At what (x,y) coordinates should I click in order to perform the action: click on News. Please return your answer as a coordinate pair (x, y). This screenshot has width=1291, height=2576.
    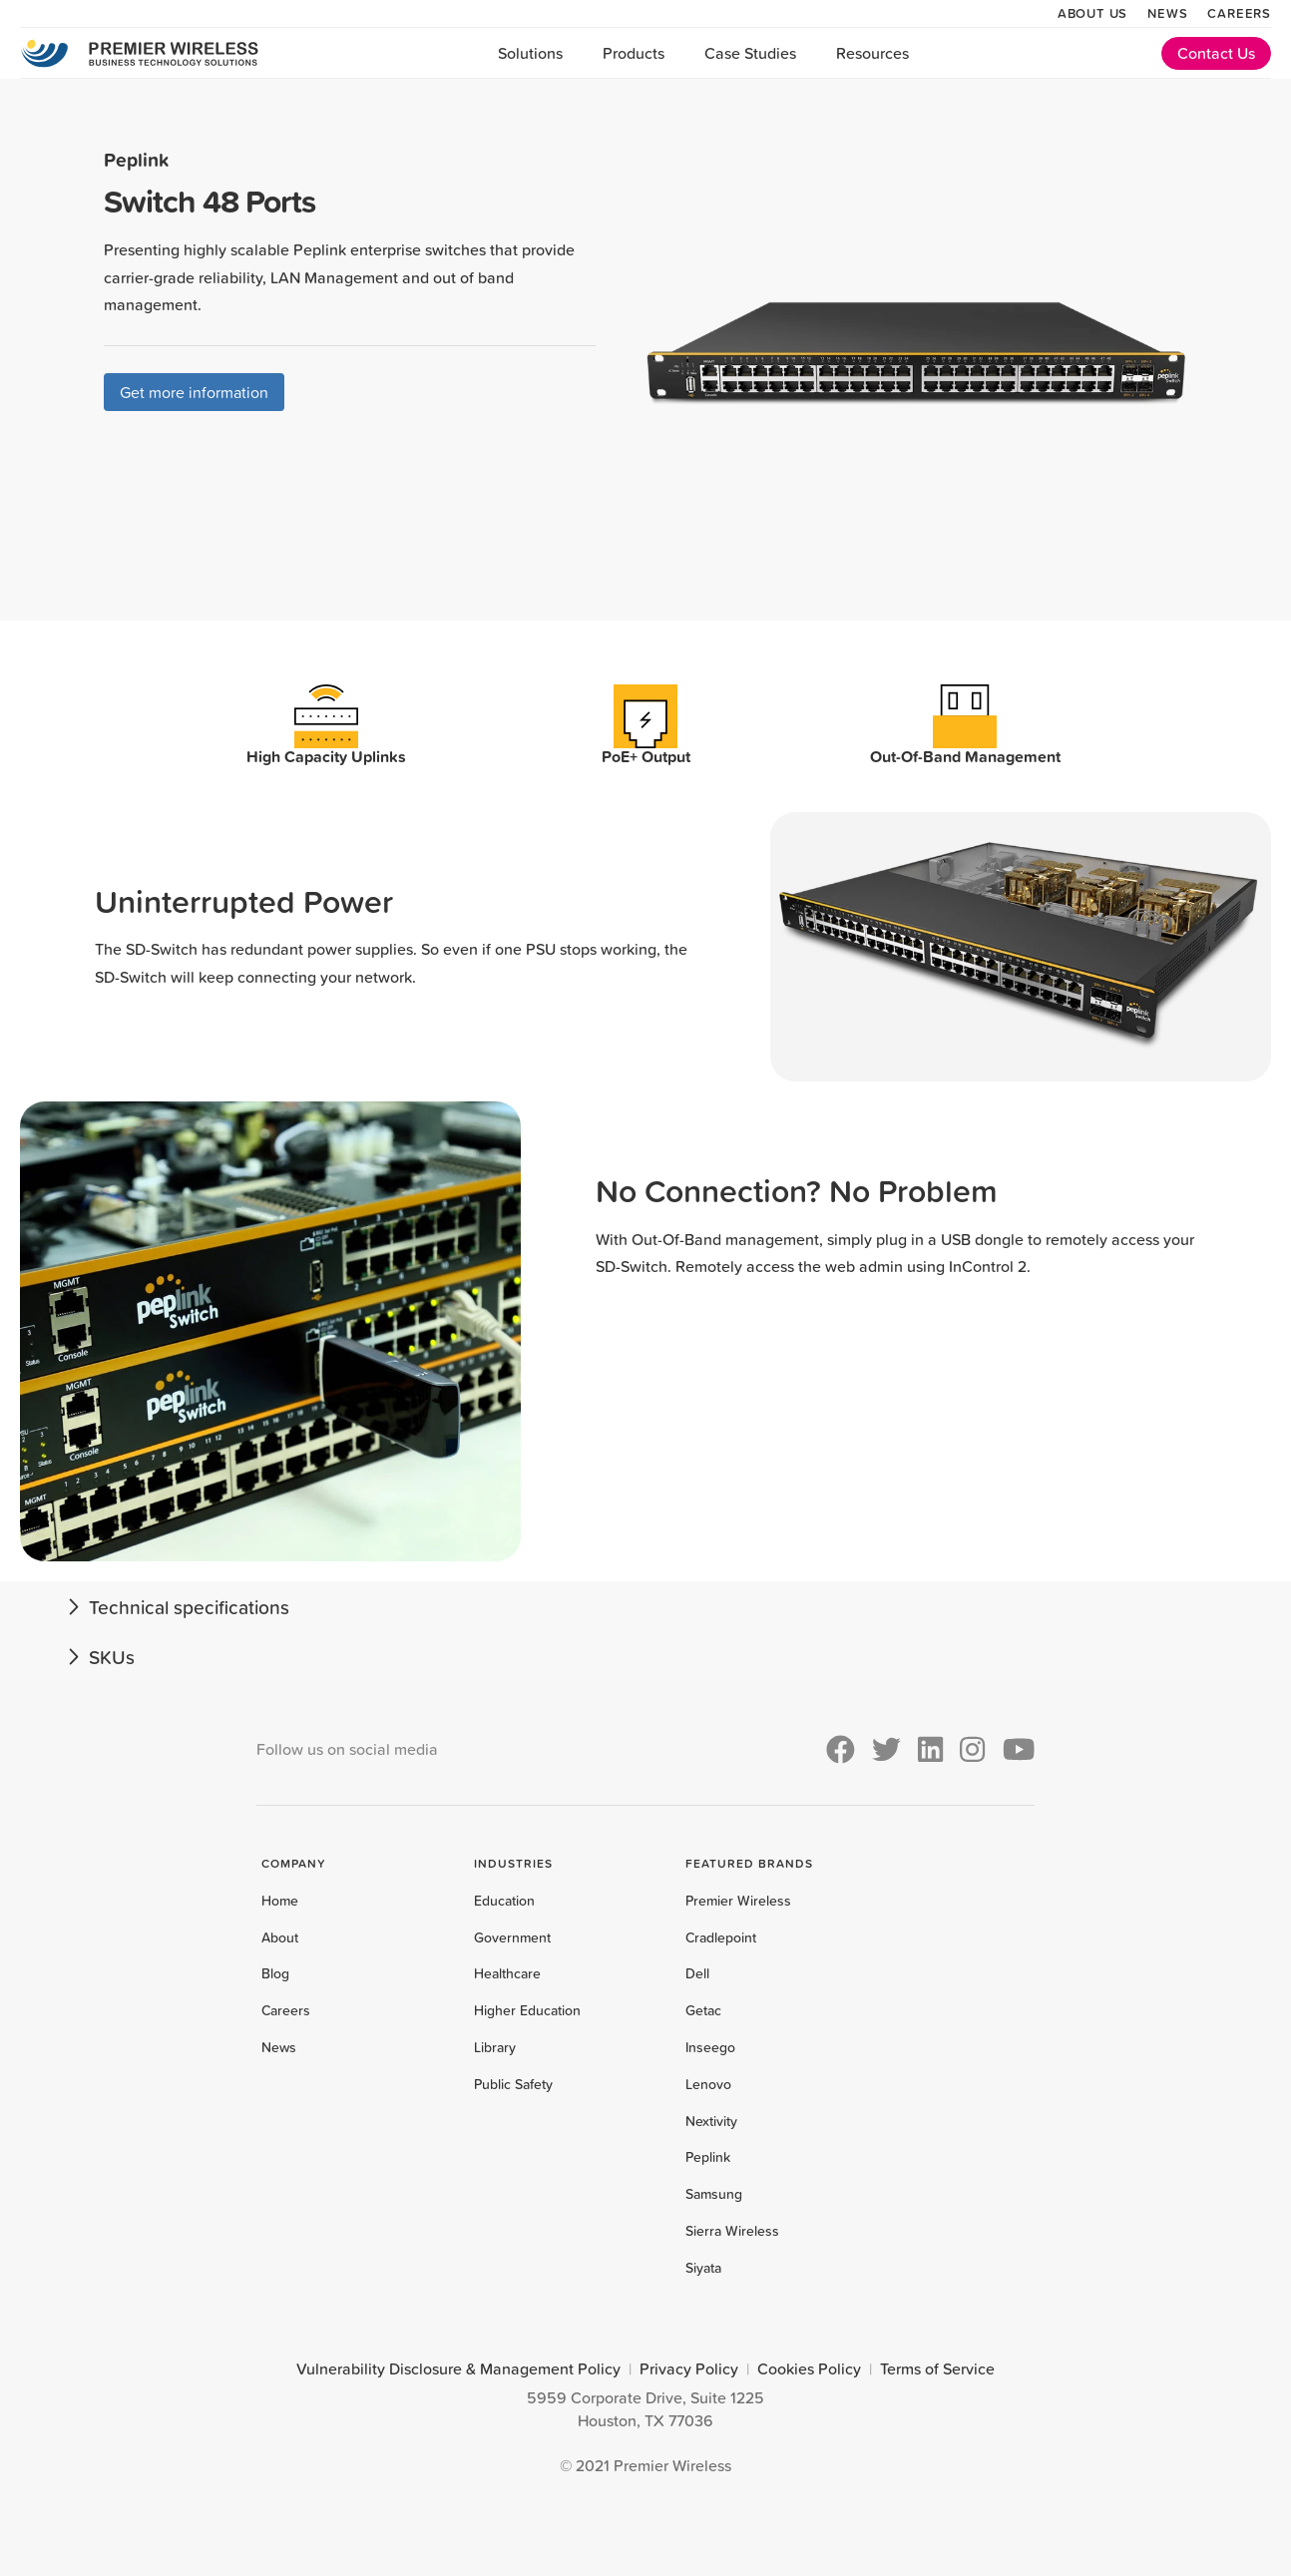
    Looking at the image, I should click on (1167, 13).